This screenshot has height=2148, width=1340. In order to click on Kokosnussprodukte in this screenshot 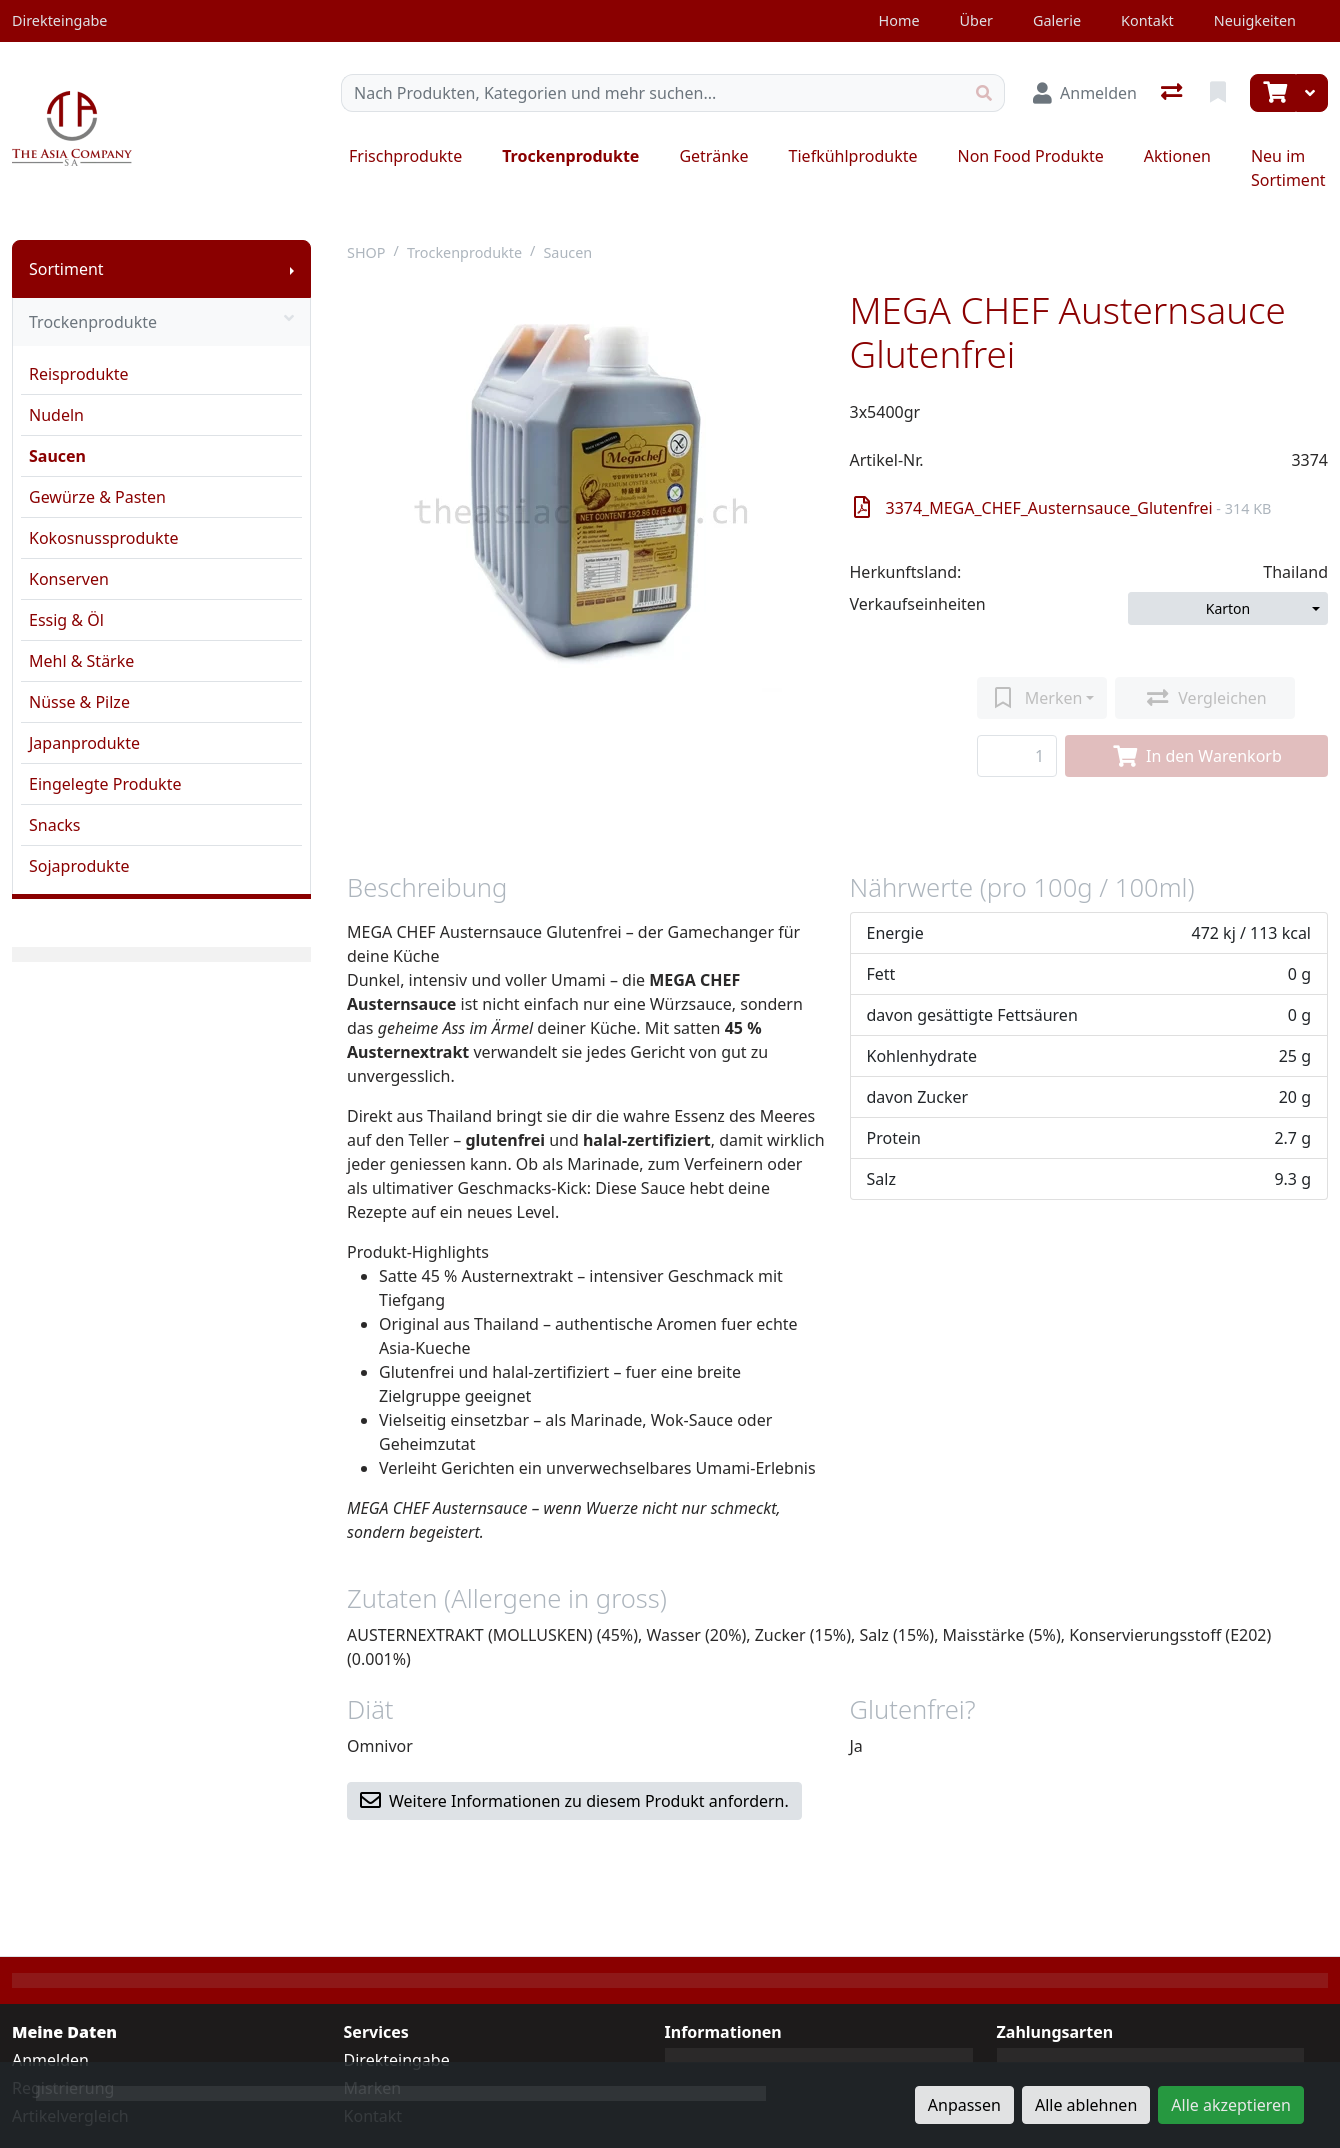, I will do `click(103, 538)`.